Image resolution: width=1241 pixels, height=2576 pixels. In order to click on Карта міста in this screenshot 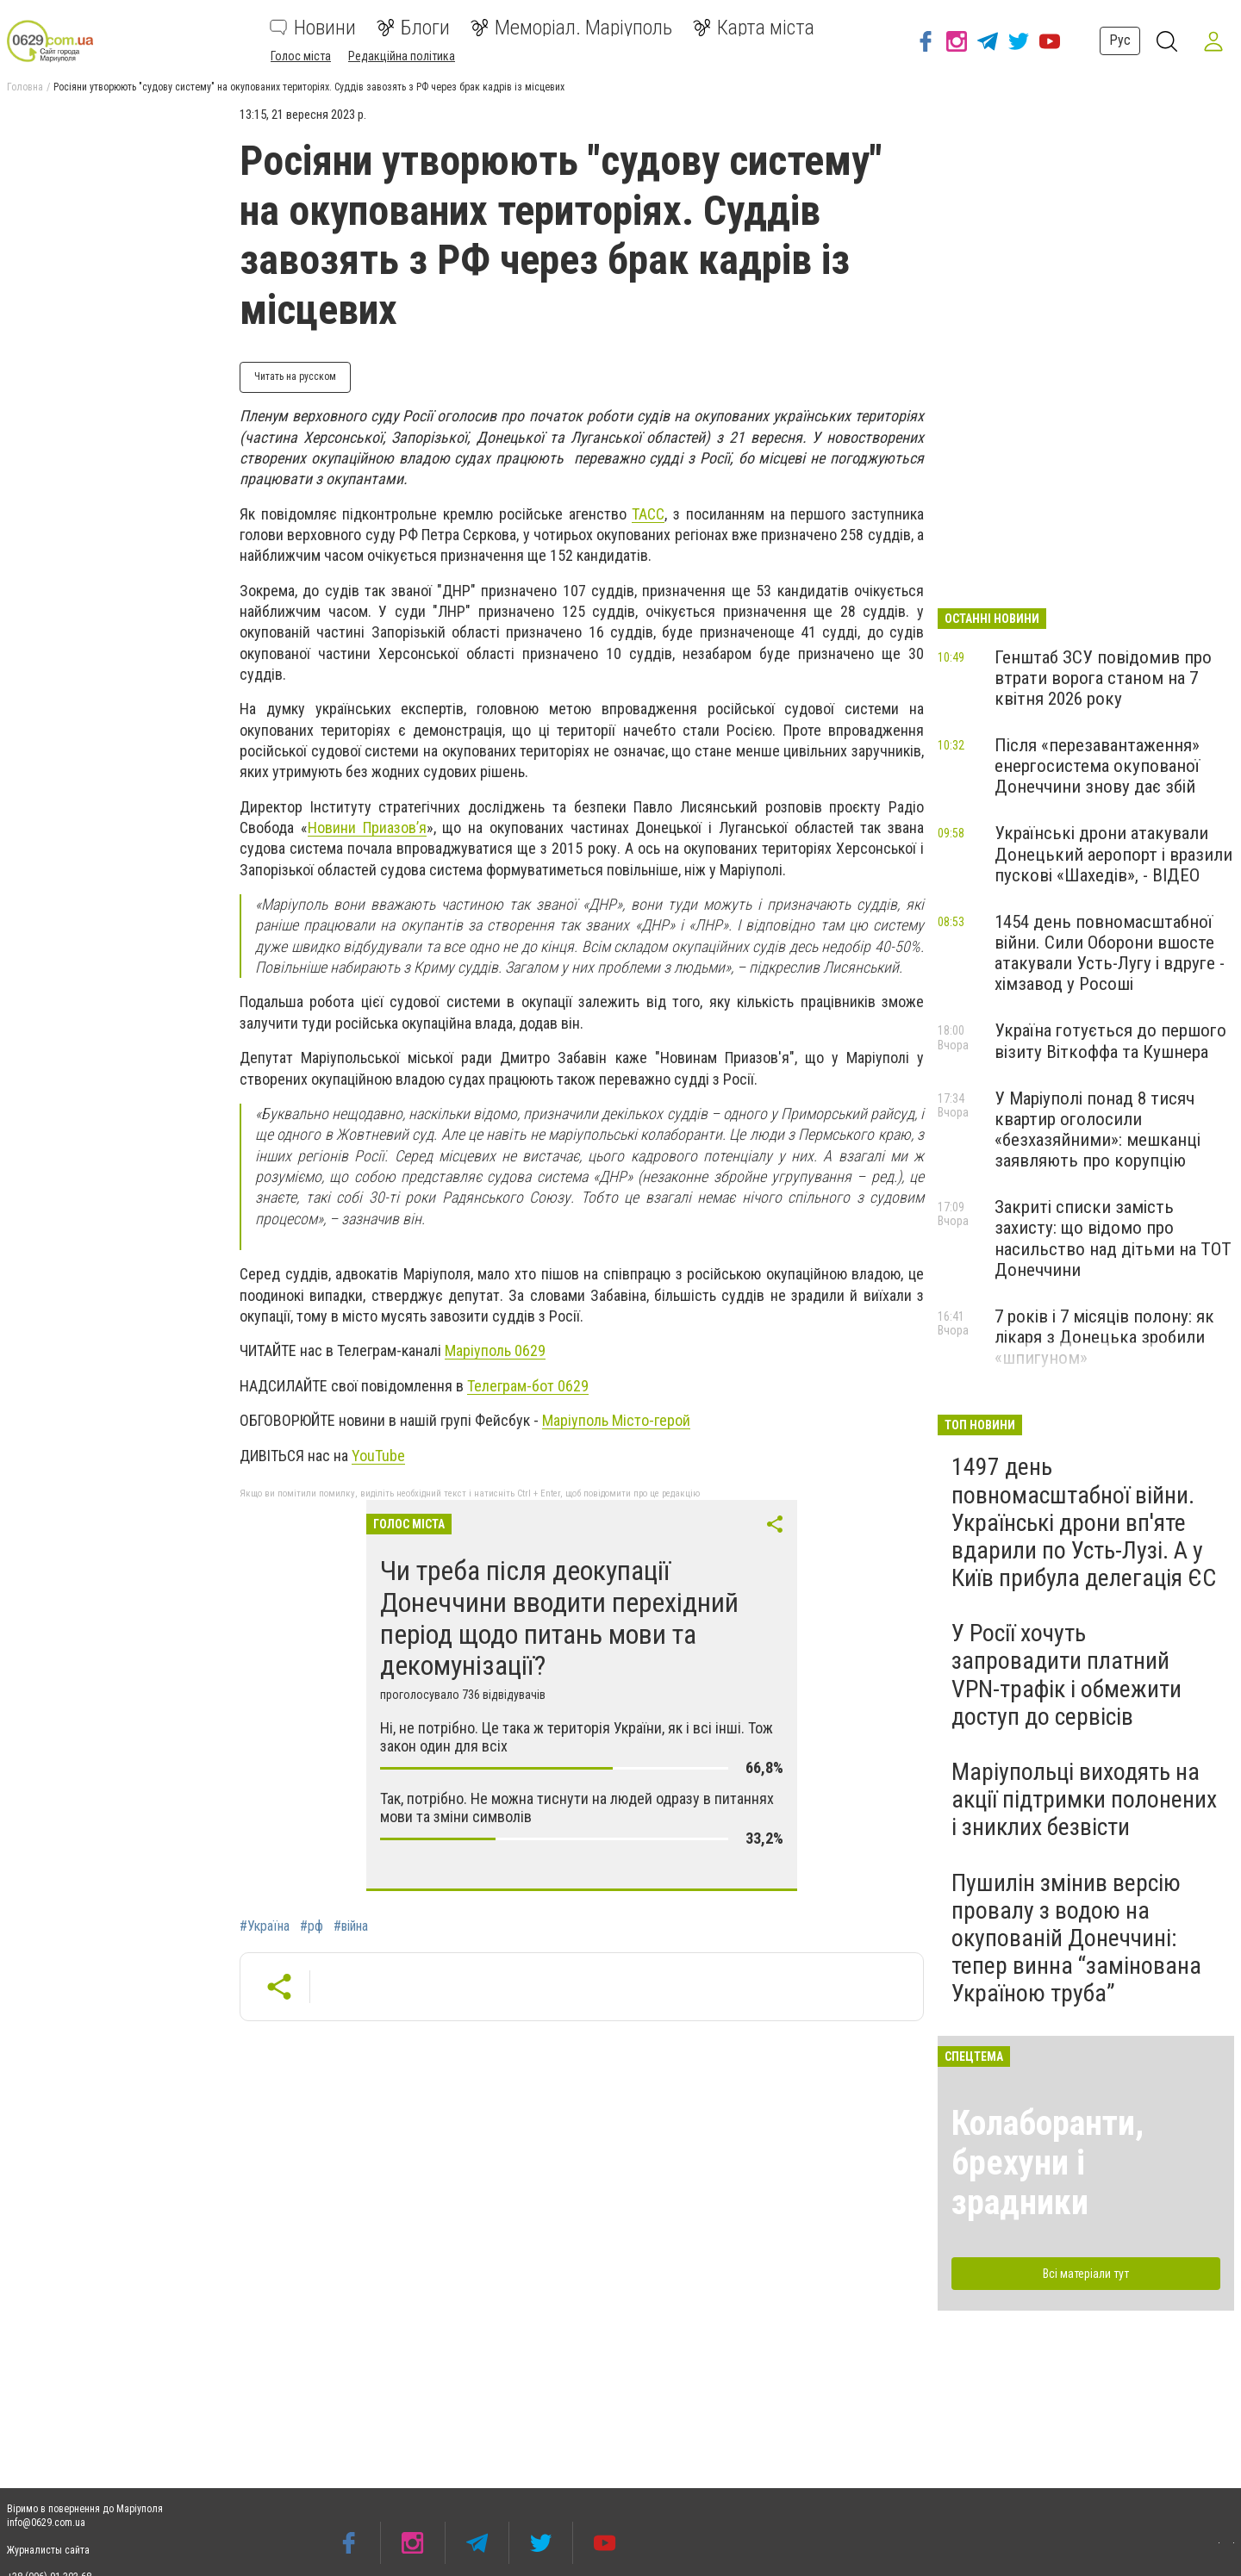, I will do `click(753, 27)`.